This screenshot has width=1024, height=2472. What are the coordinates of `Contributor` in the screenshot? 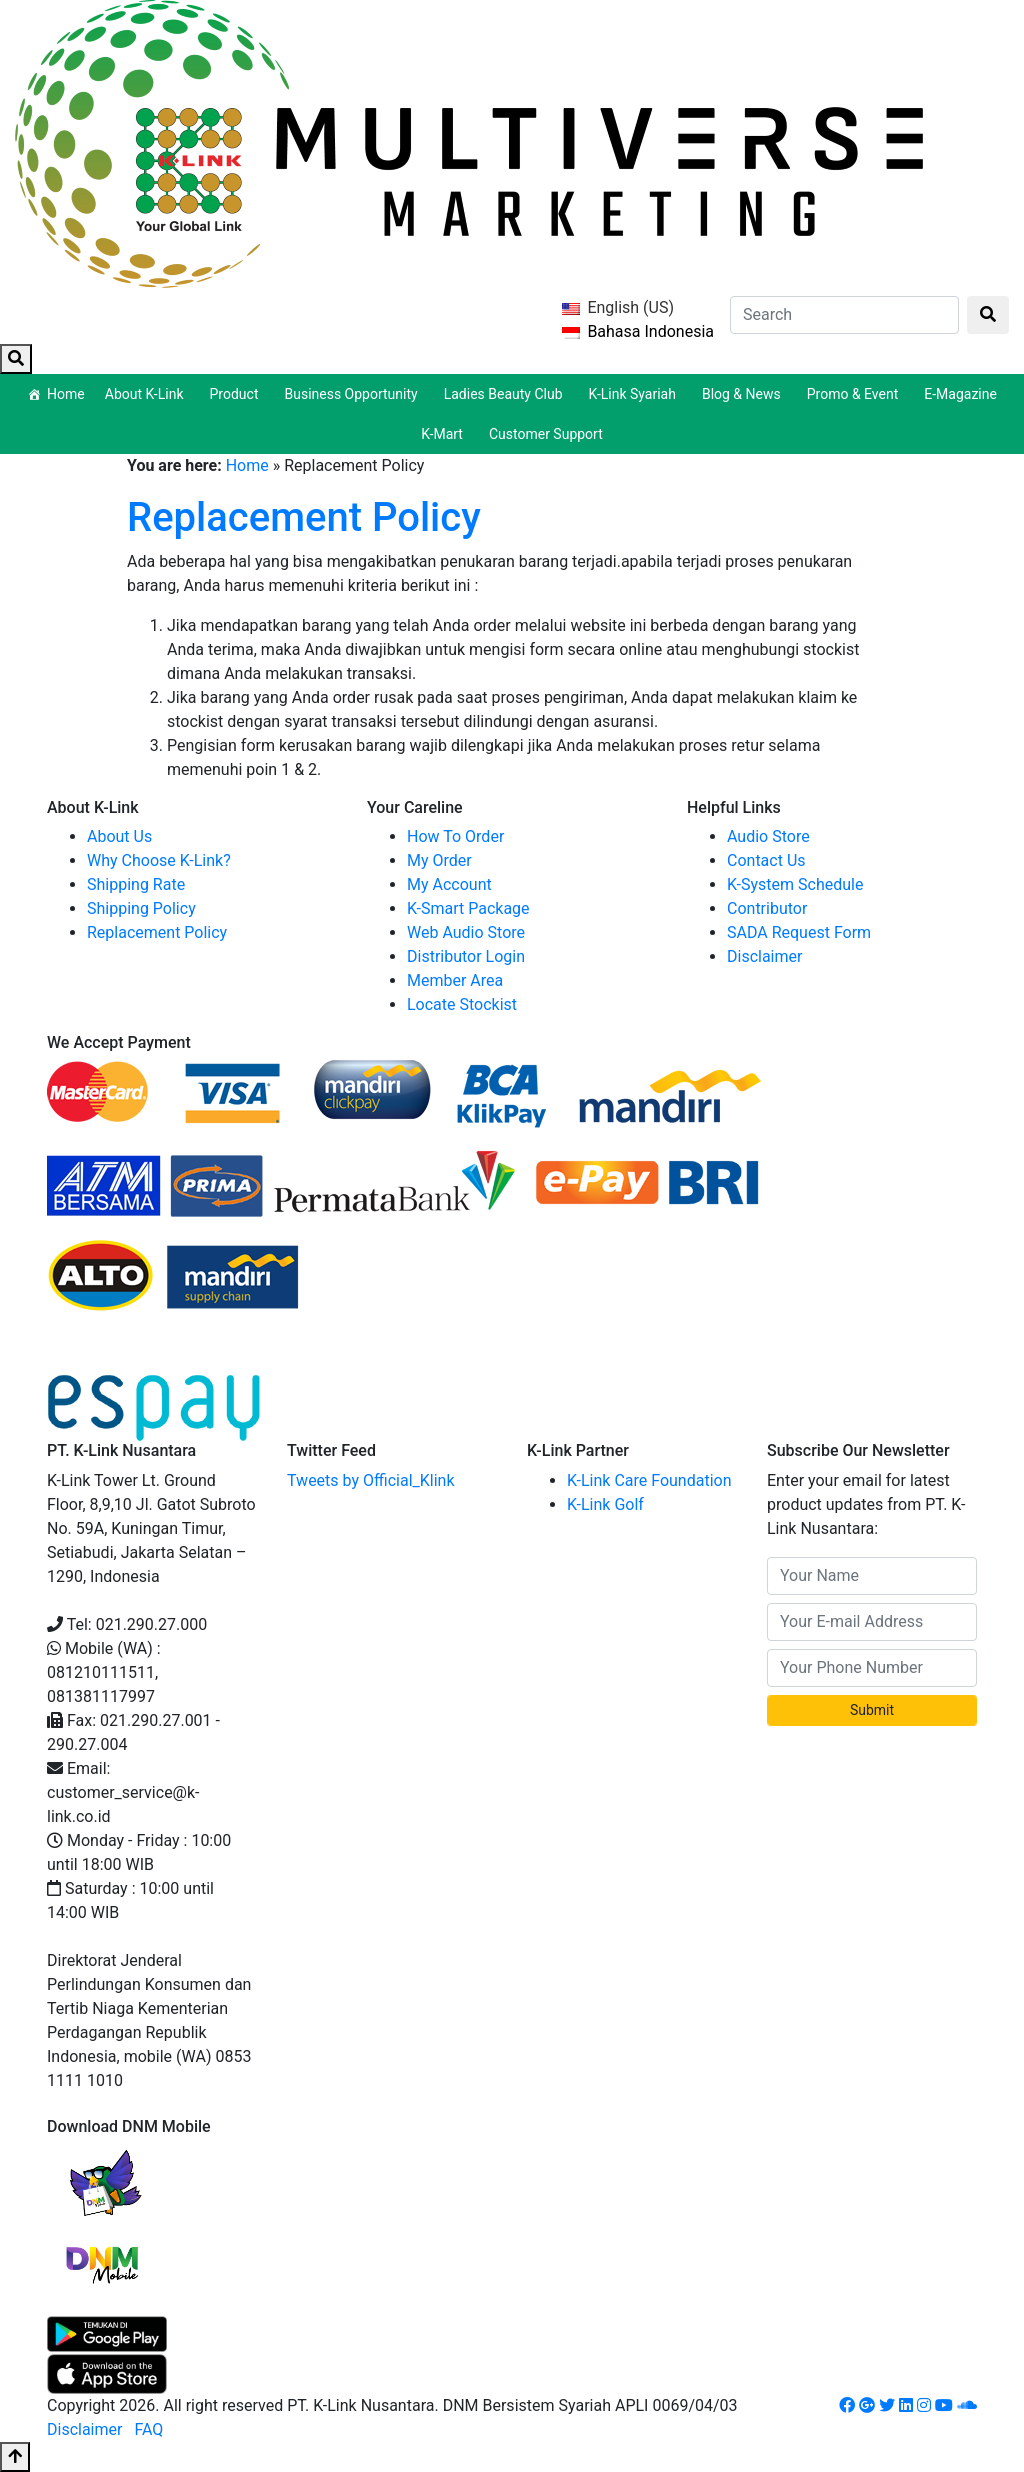 It's located at (767, 908).